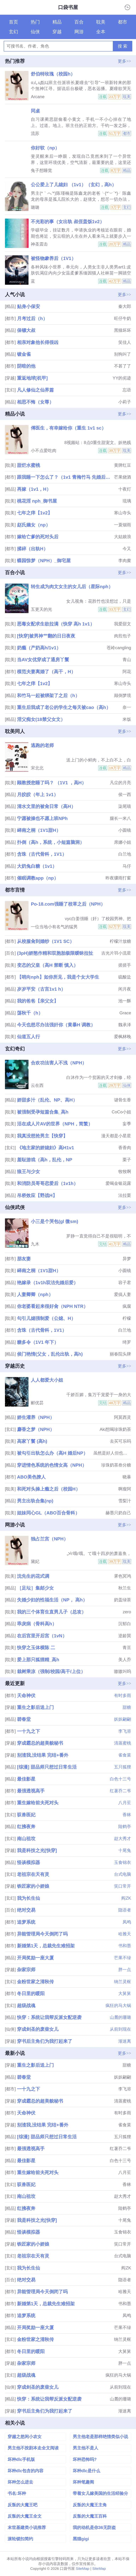 The image size is (136, 2576). Describe the element at coordinates (127, 7) in the screenshot. I see `阅读记录` at that location.